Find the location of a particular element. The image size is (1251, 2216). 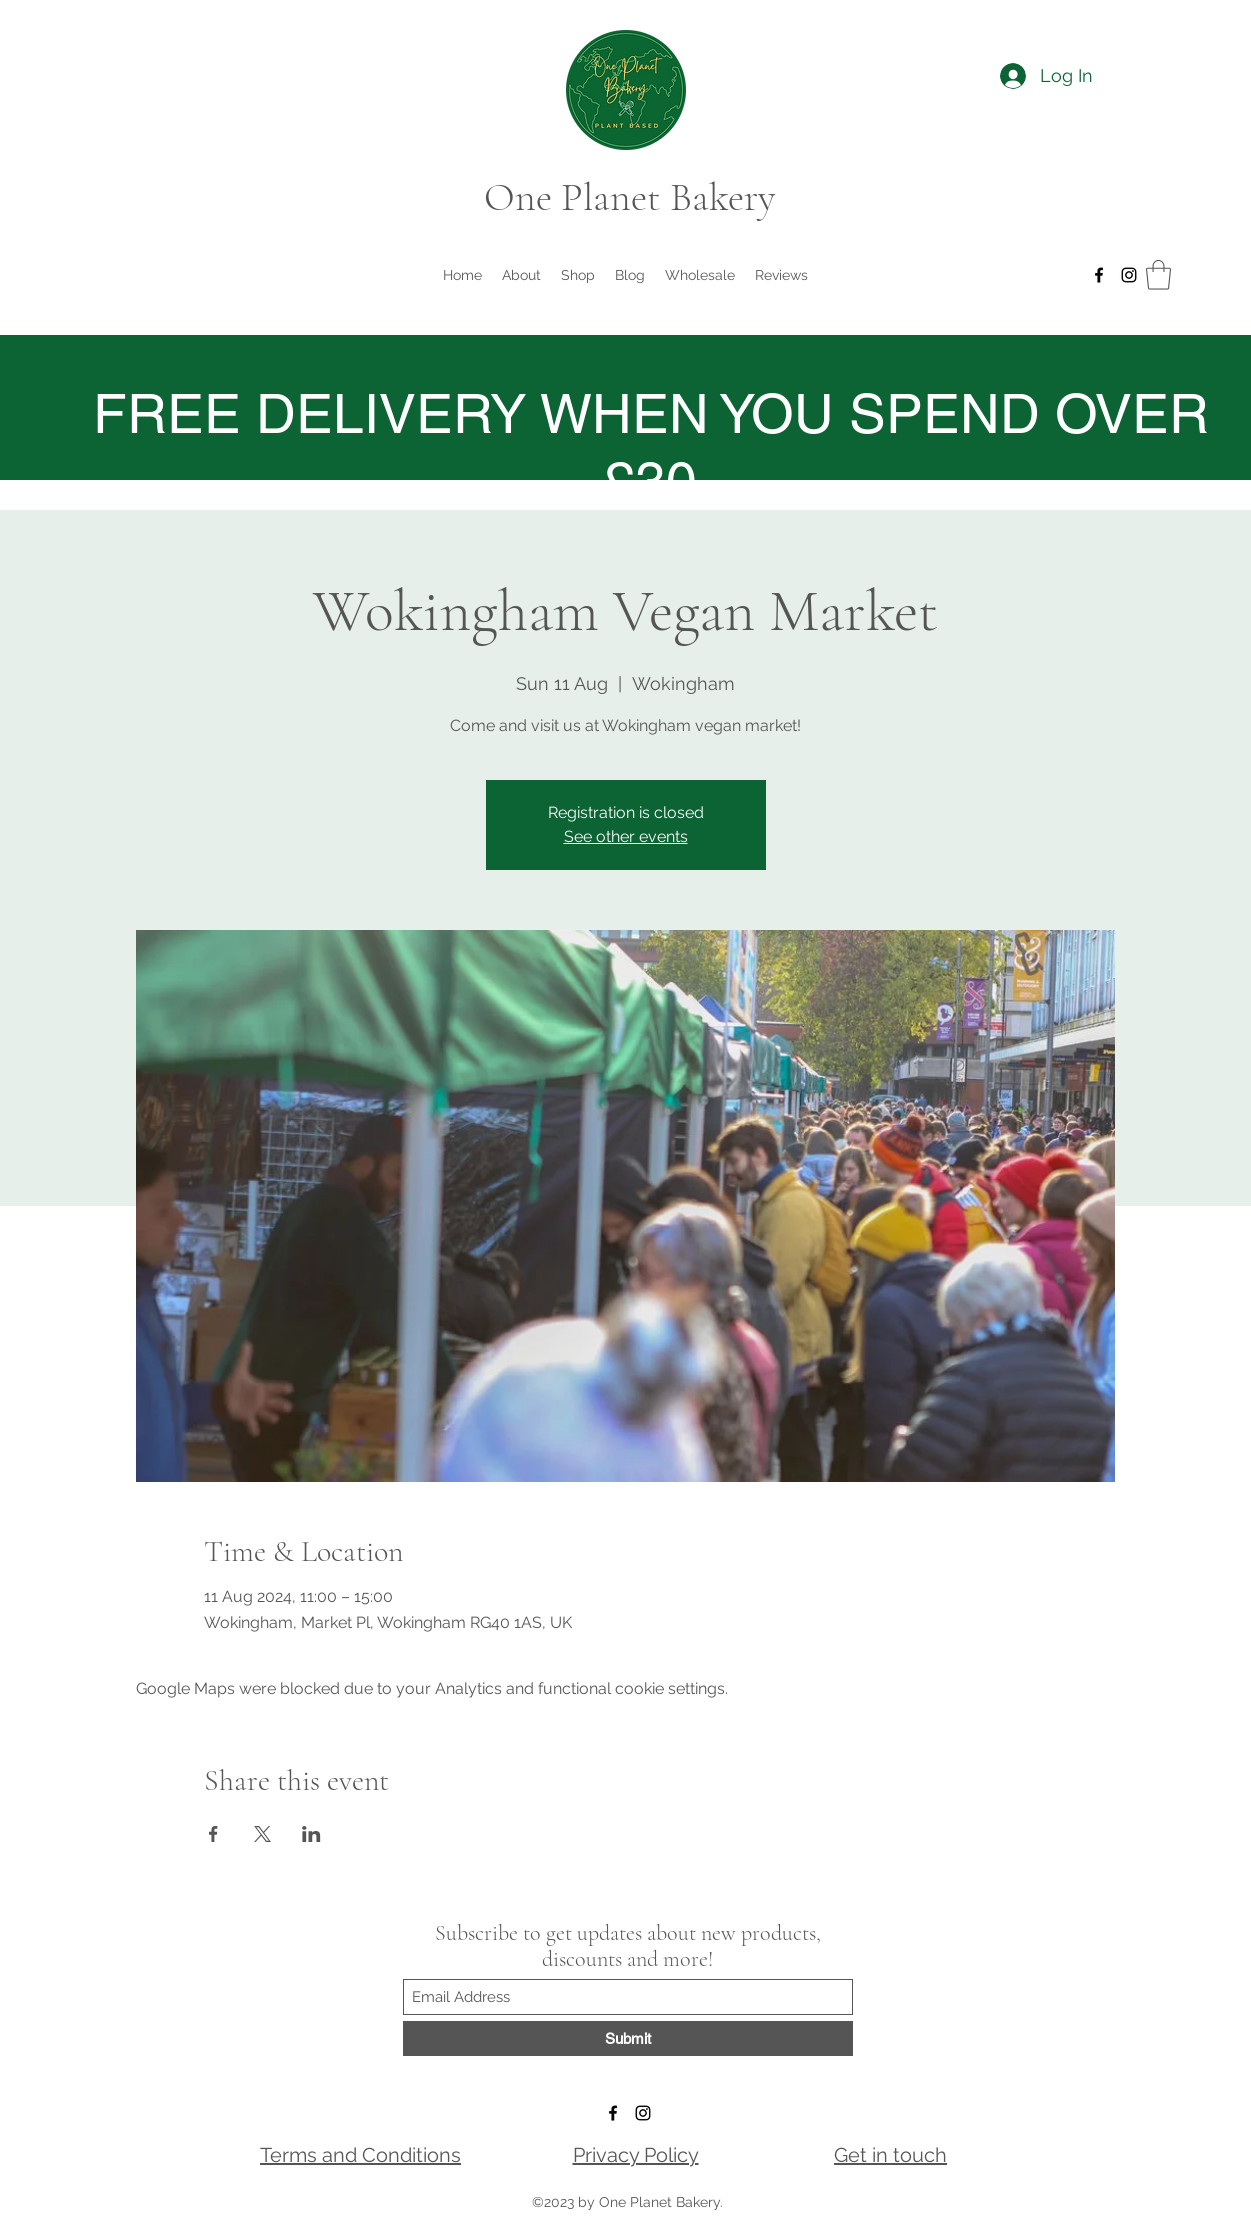

[Share event on LinkedIn] is located at coordinates (311, 1834).